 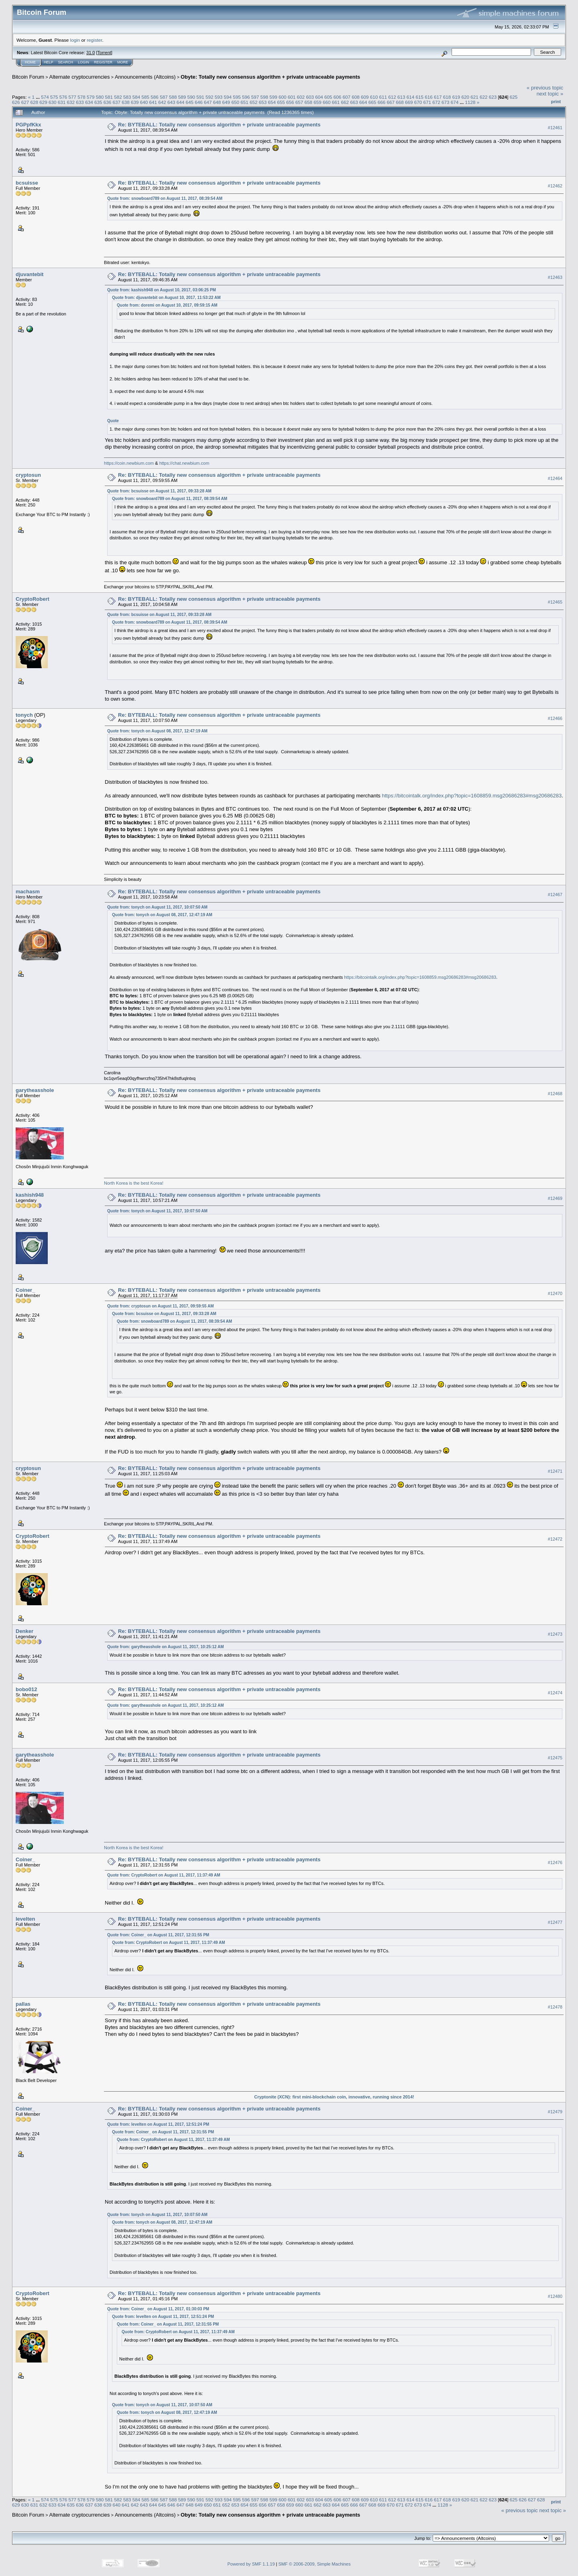 What do you see at coordinates (310, 97) in the screenshot?
I see `603` at bounding box center [310, 97].